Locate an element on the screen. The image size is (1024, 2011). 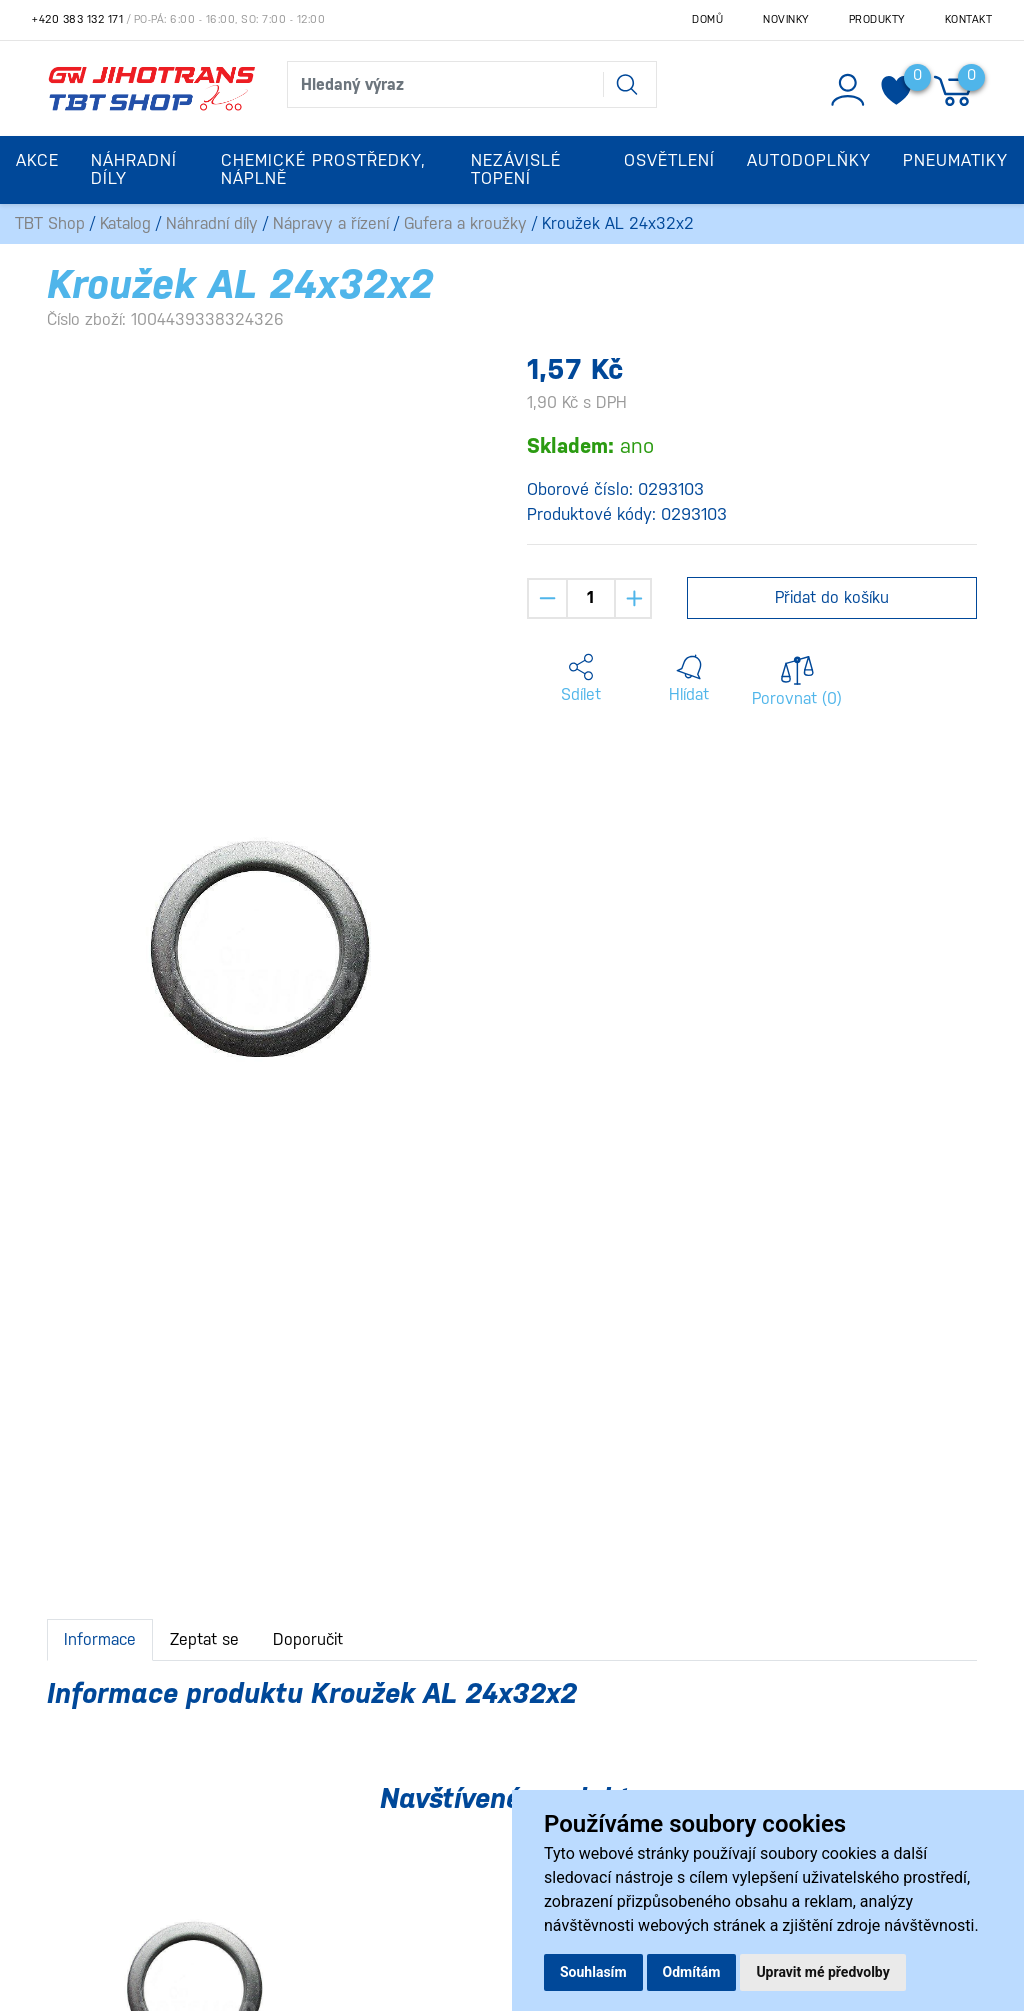
Domů is located at coordinates (707, 19).